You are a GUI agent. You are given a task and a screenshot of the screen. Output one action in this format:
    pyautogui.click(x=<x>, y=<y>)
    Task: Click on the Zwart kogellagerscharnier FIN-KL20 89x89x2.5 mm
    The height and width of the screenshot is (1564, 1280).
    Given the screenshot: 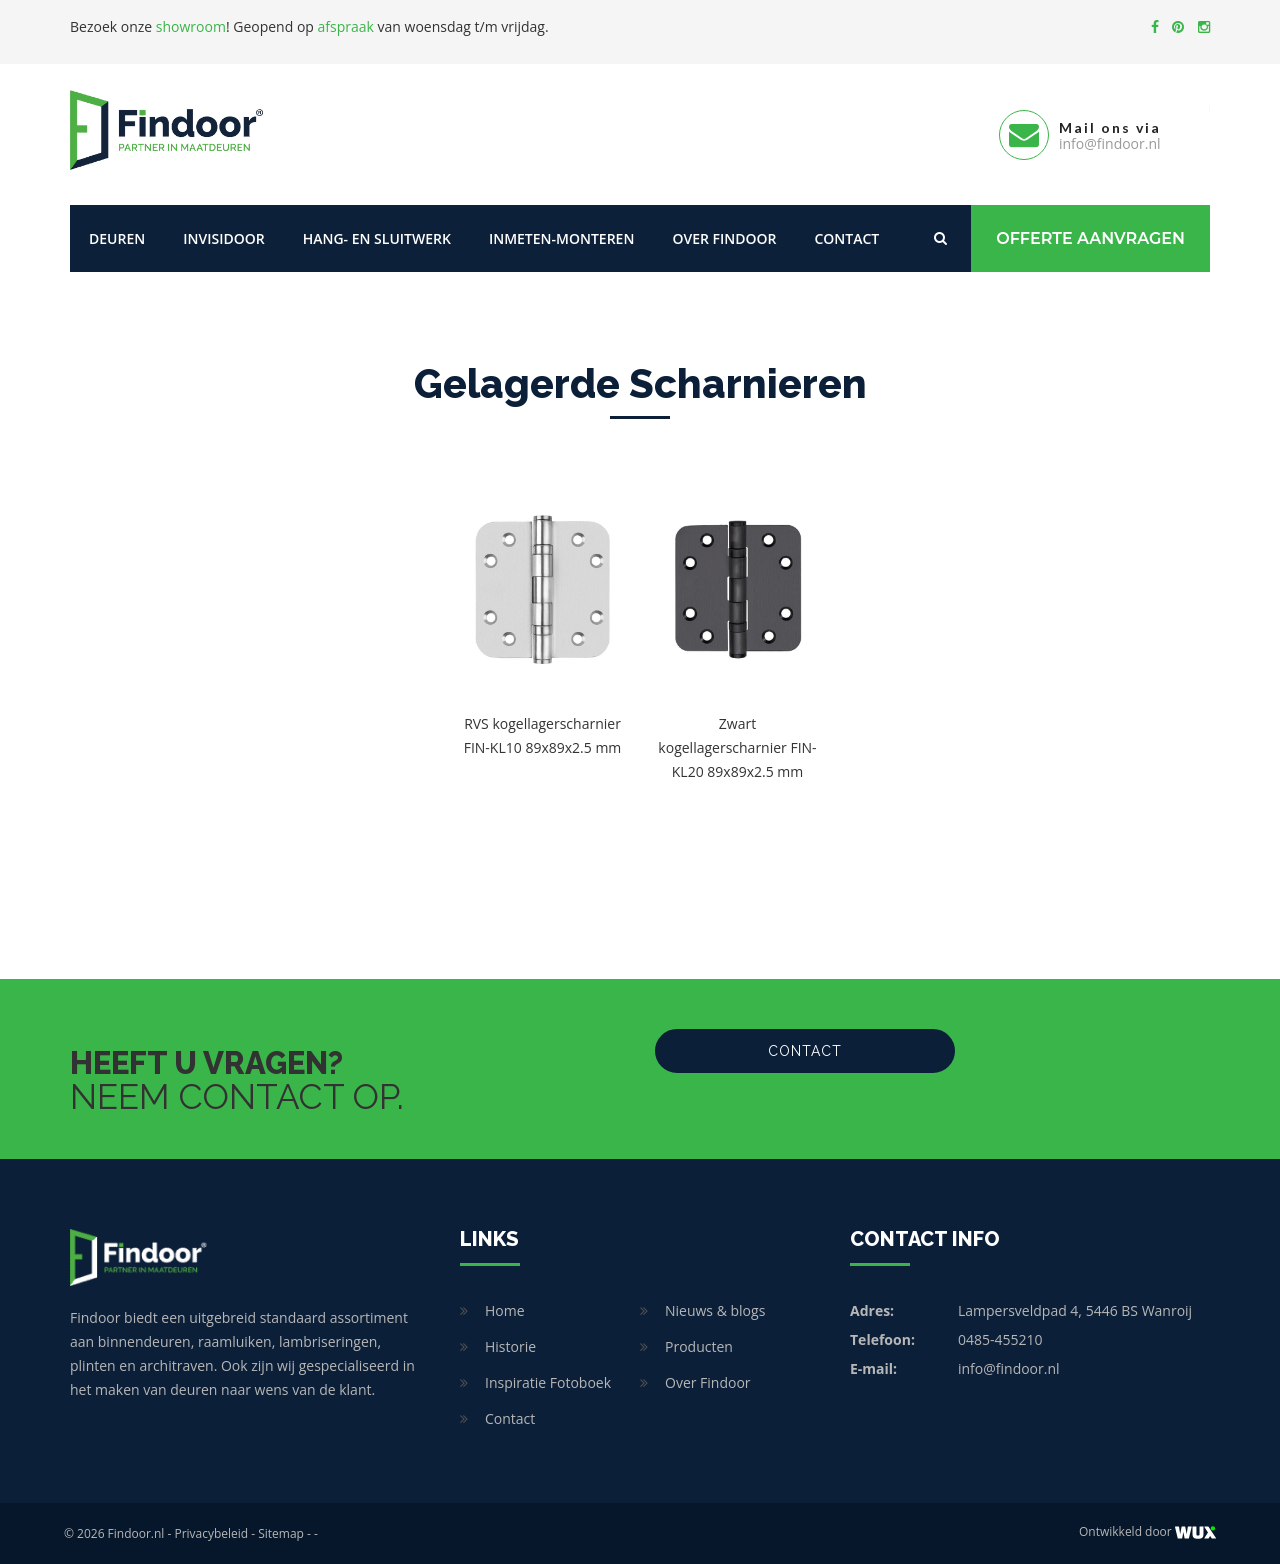 What is the action you would take?
    pyautogui.click(x=737, y=746)
    